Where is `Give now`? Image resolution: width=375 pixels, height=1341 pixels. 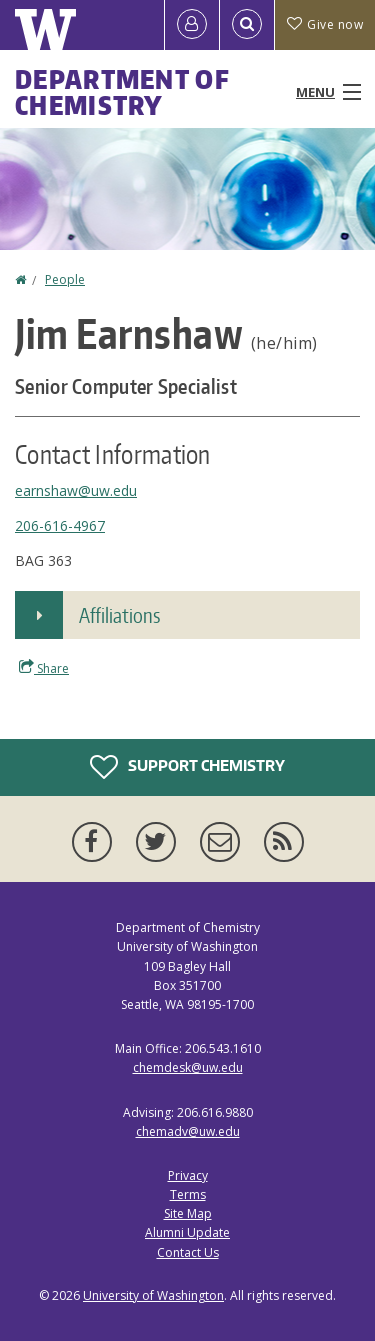 Give now is located at coordinates (325, 24).